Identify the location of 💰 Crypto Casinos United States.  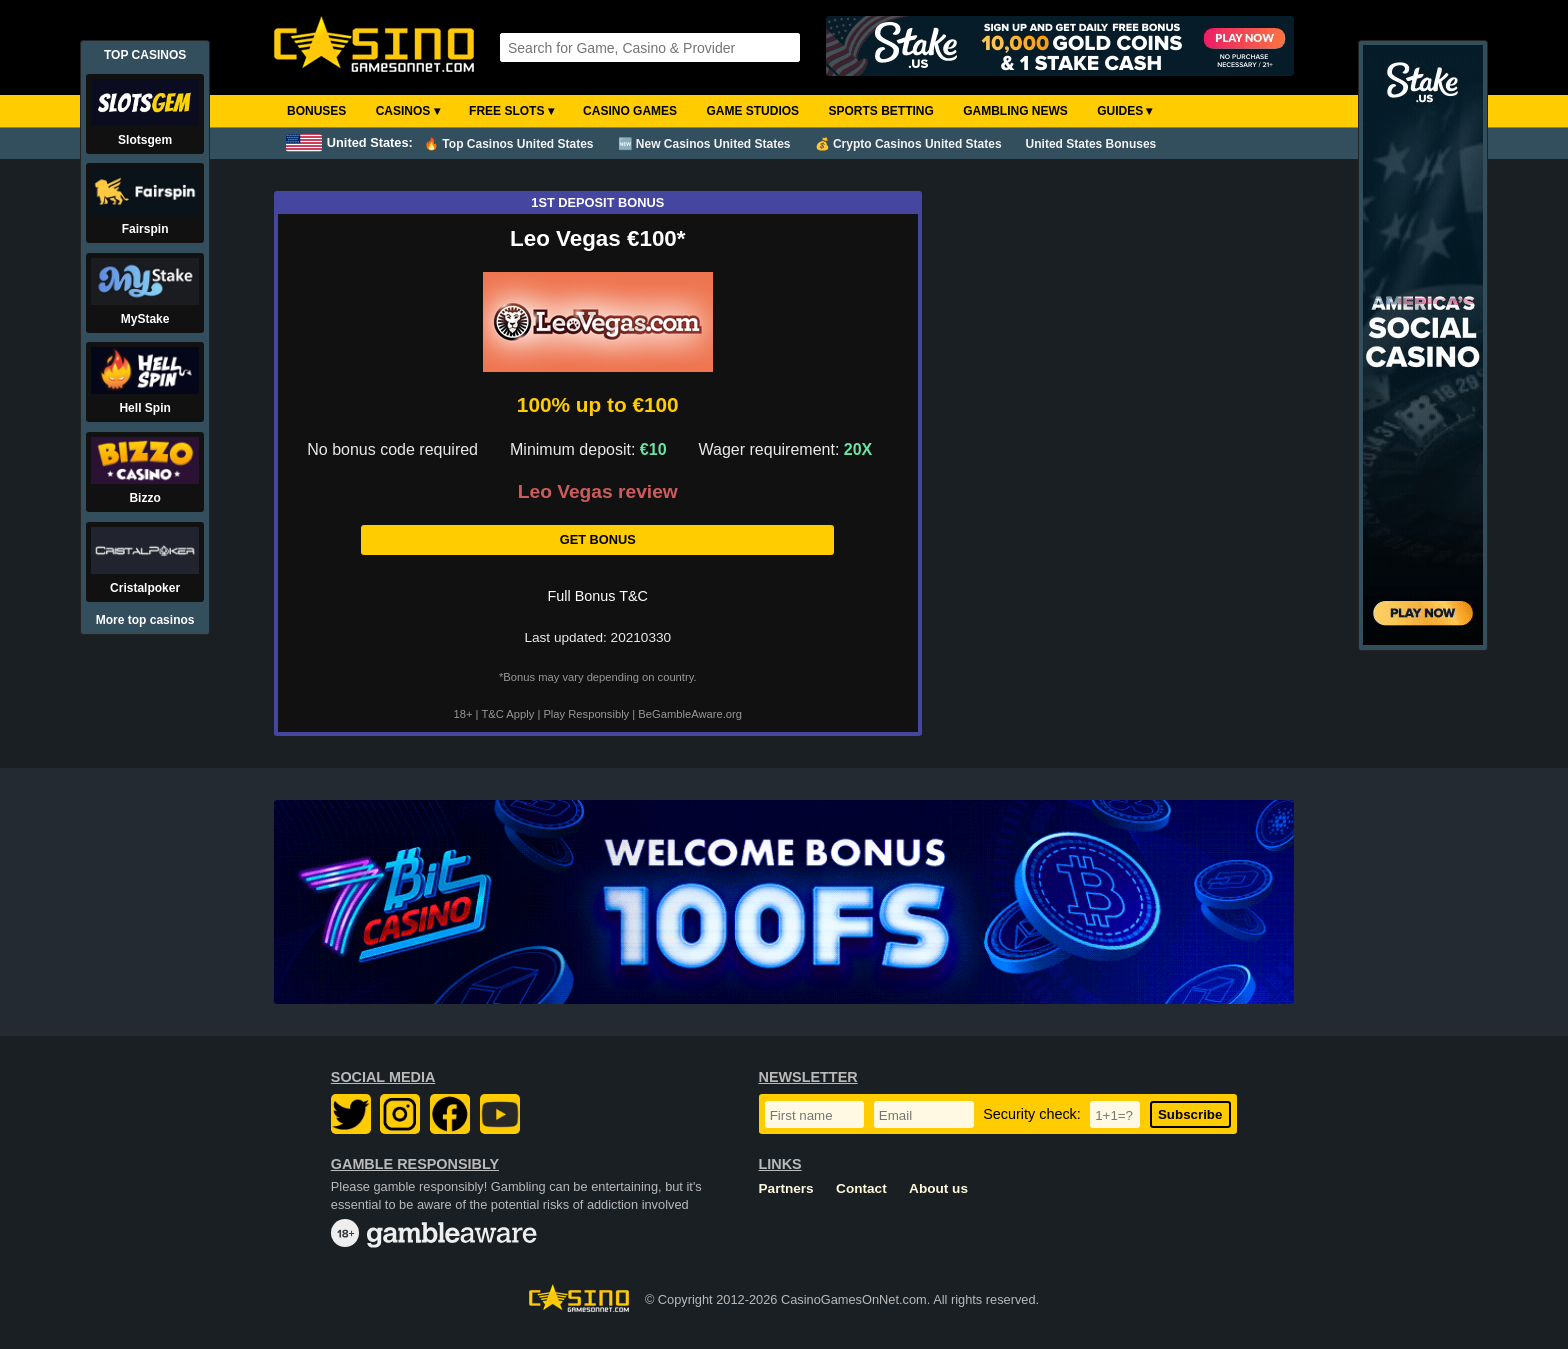
(908, 144).